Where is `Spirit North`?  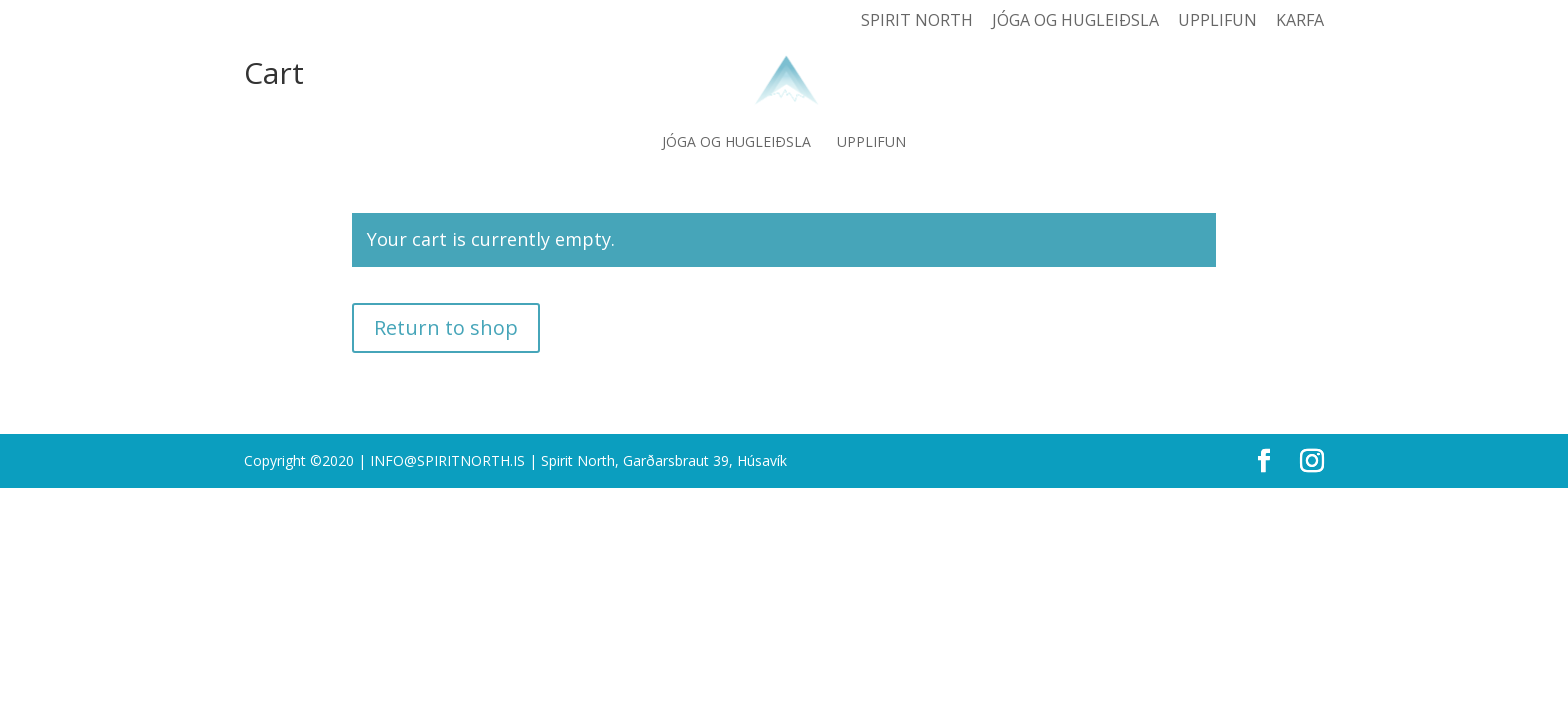
Spirit North is located at coordinates (917, 21).